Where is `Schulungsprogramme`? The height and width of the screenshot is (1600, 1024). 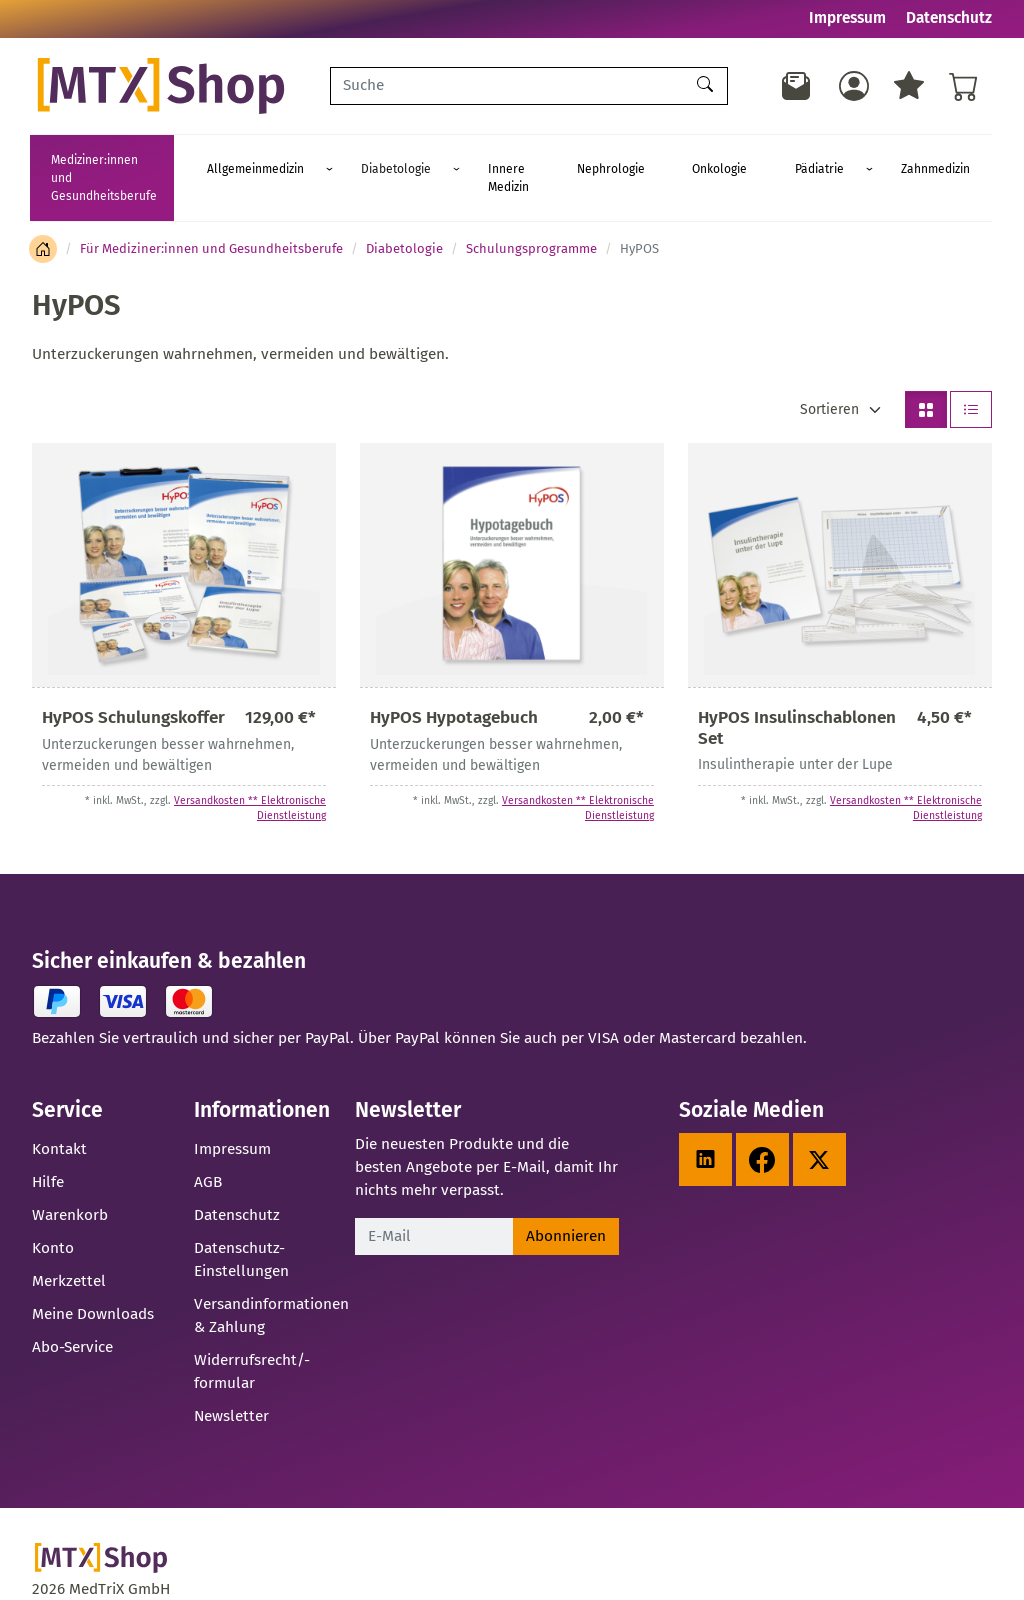 Schulungsprogramme is located at coordinates (531, 212).